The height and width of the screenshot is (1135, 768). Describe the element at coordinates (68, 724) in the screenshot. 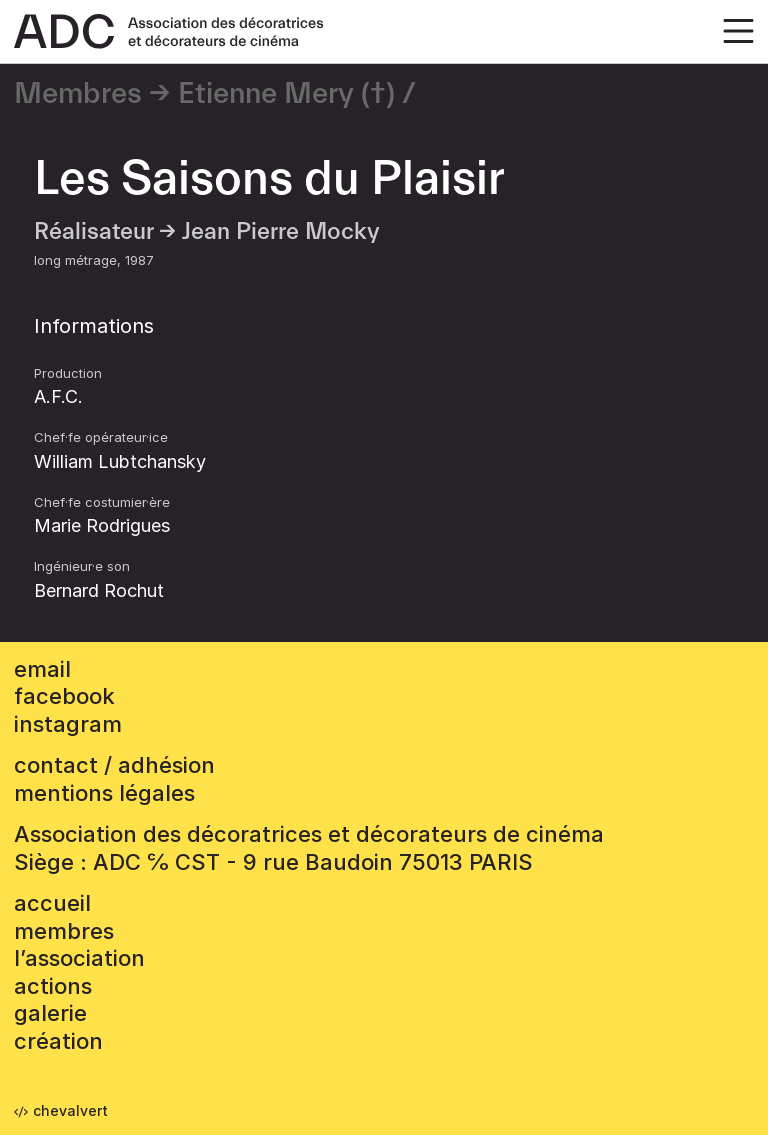

I see `instagram` at that location.